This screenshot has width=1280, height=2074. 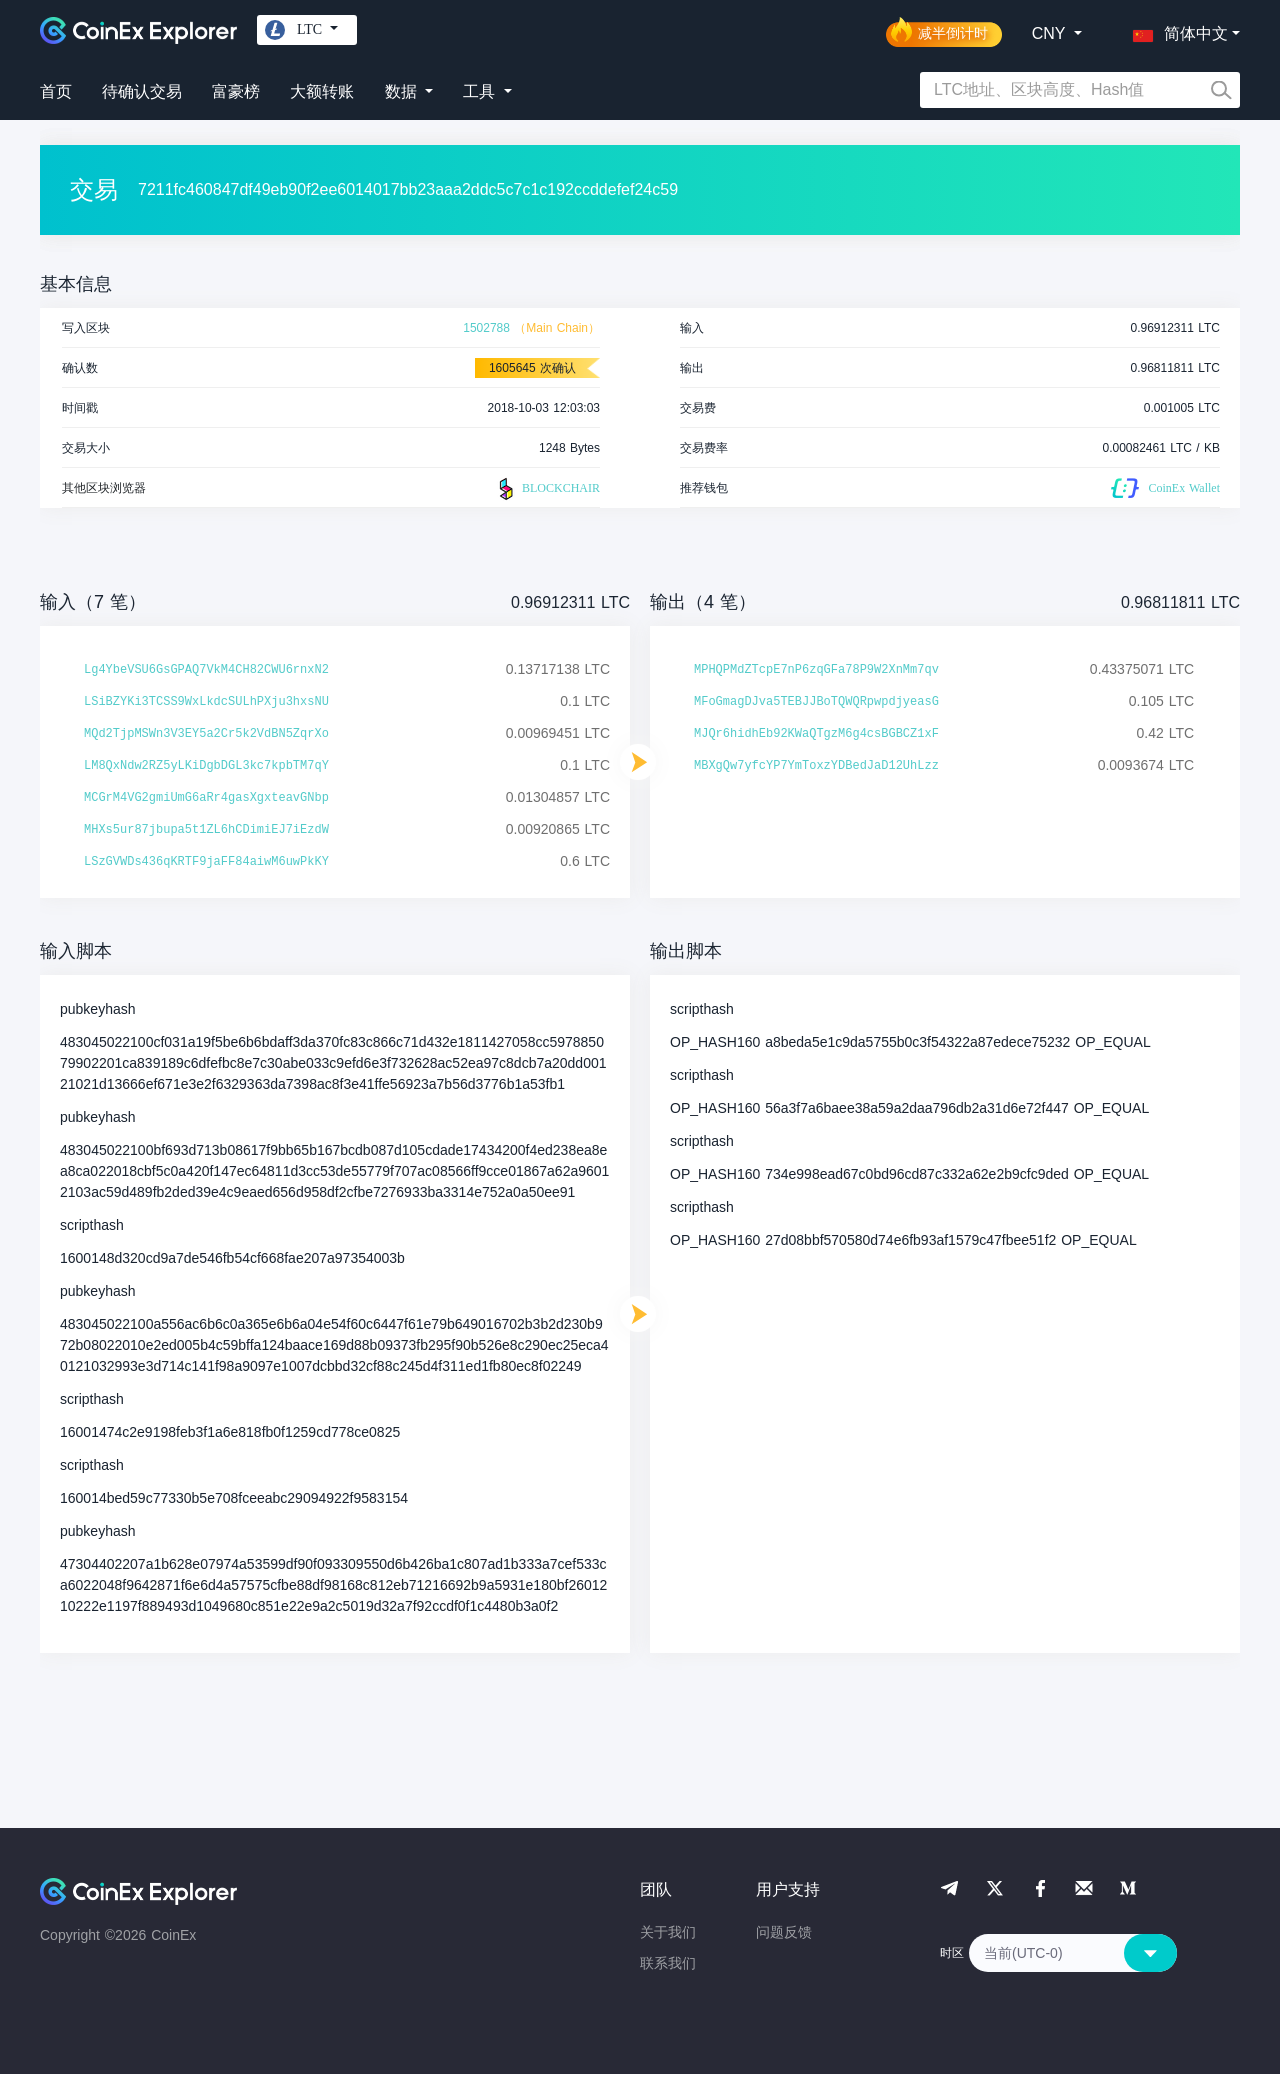 I want to click on LSzGVWDs436qKRTF9jaFF84aiwM6uwPkKY, so click(x=206, y=862).